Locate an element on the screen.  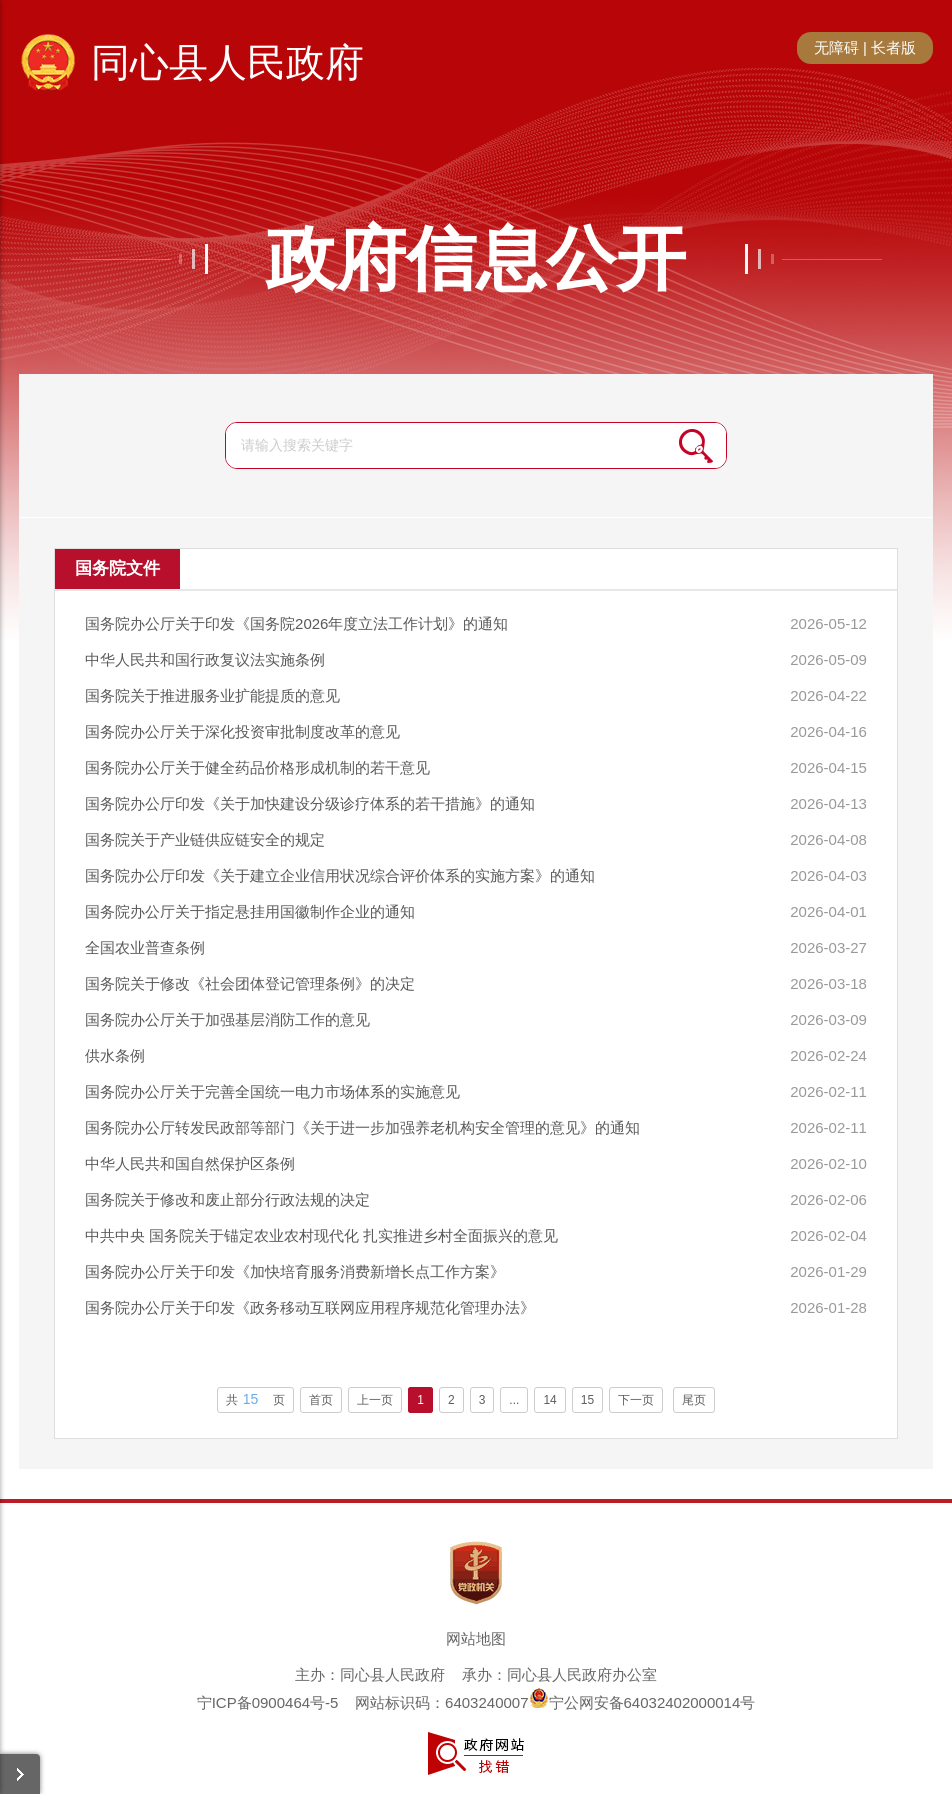
全国农业普查条例 is located at coordinates (145, 947).